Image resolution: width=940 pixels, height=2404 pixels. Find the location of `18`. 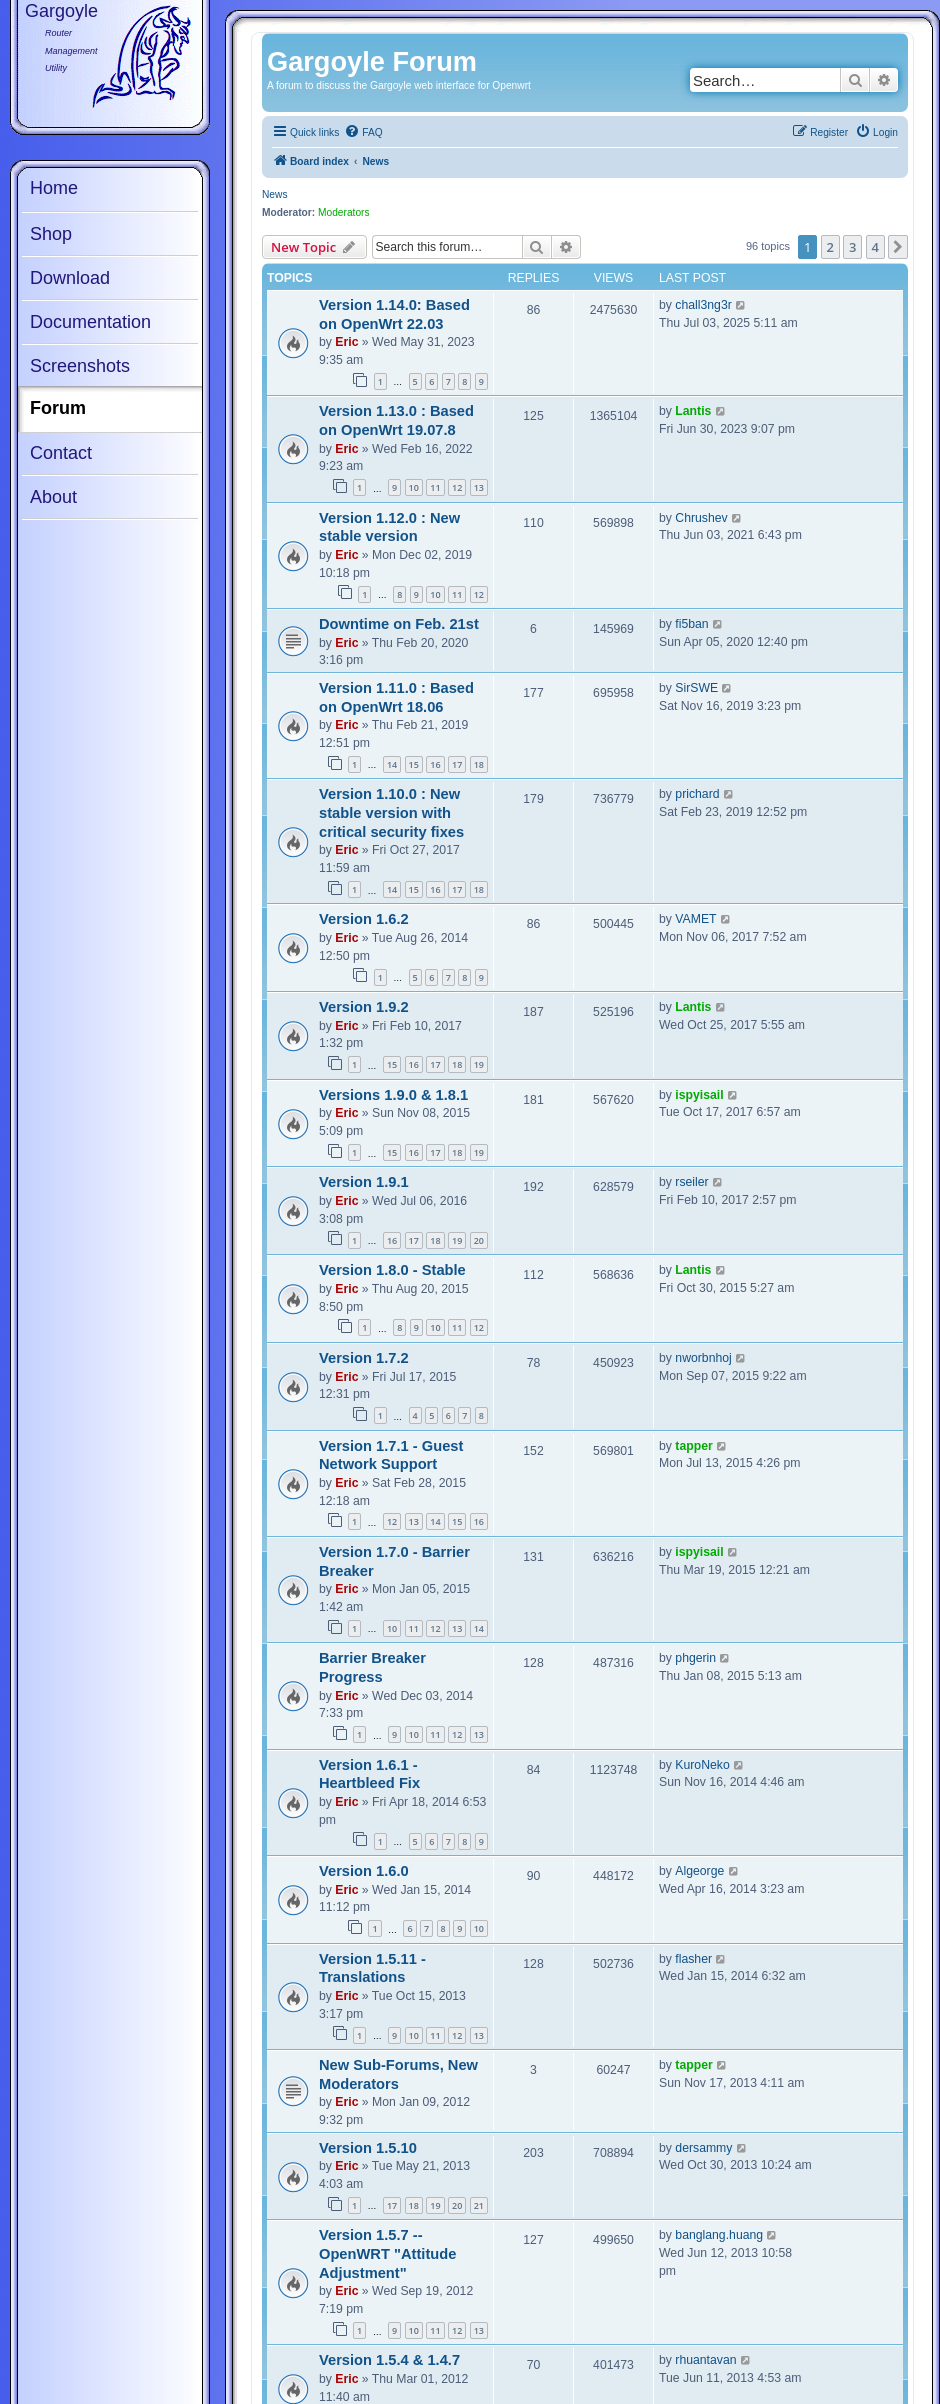

18 is located at coordinates (479, 764).